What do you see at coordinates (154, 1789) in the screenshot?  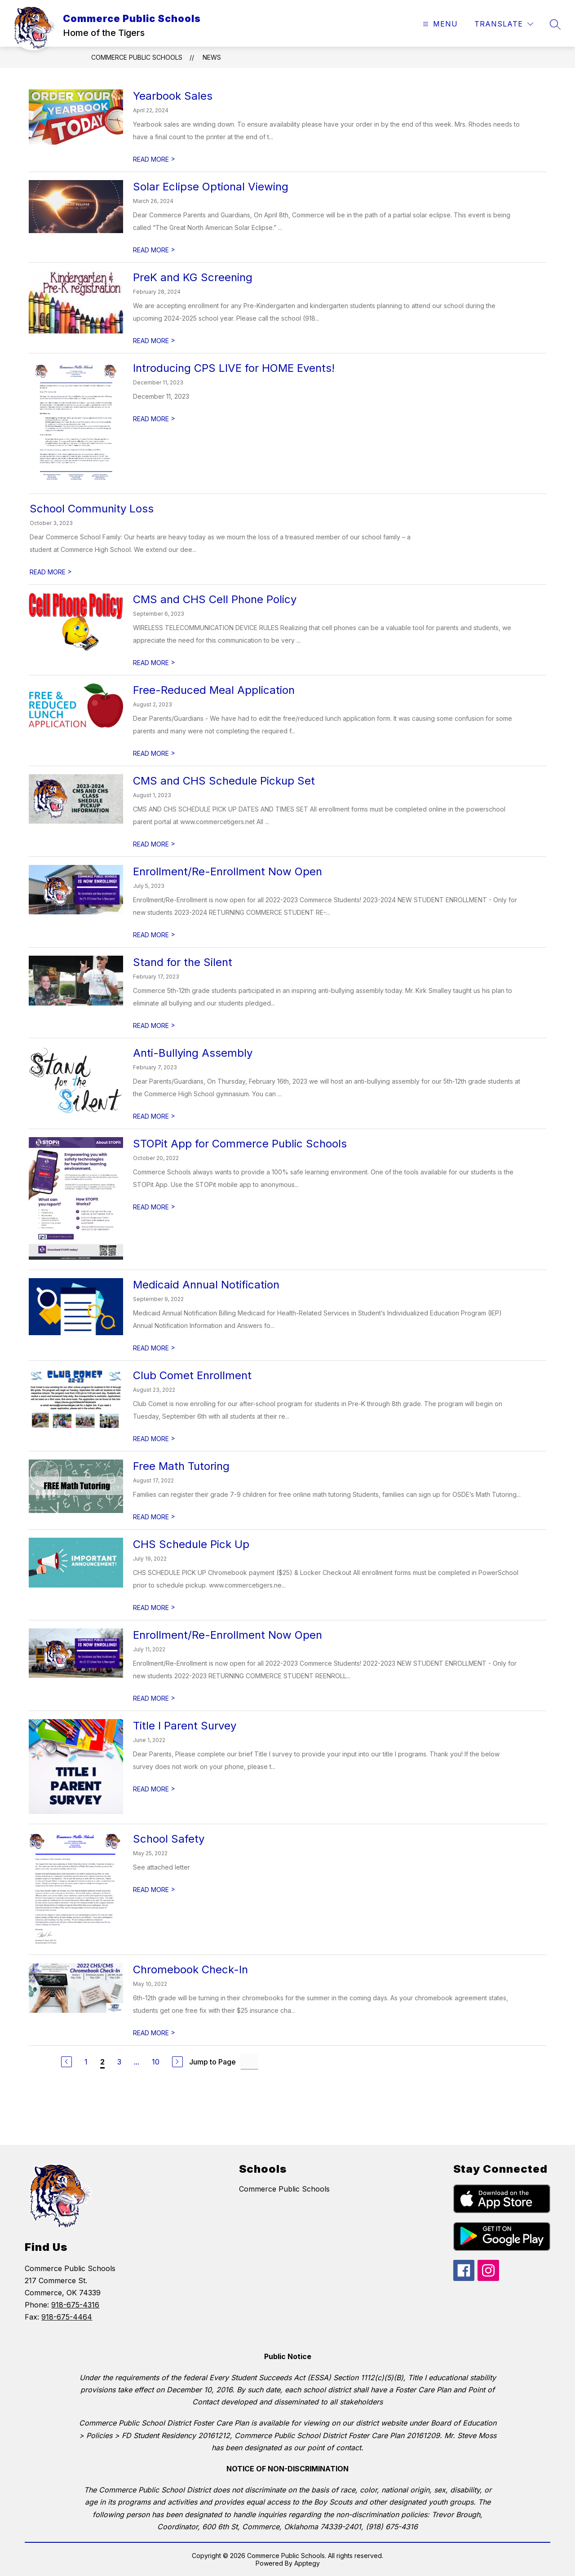 I see `READ MORE [Read more about Title I Parent Survey]` at bounding box center [154, 1789].